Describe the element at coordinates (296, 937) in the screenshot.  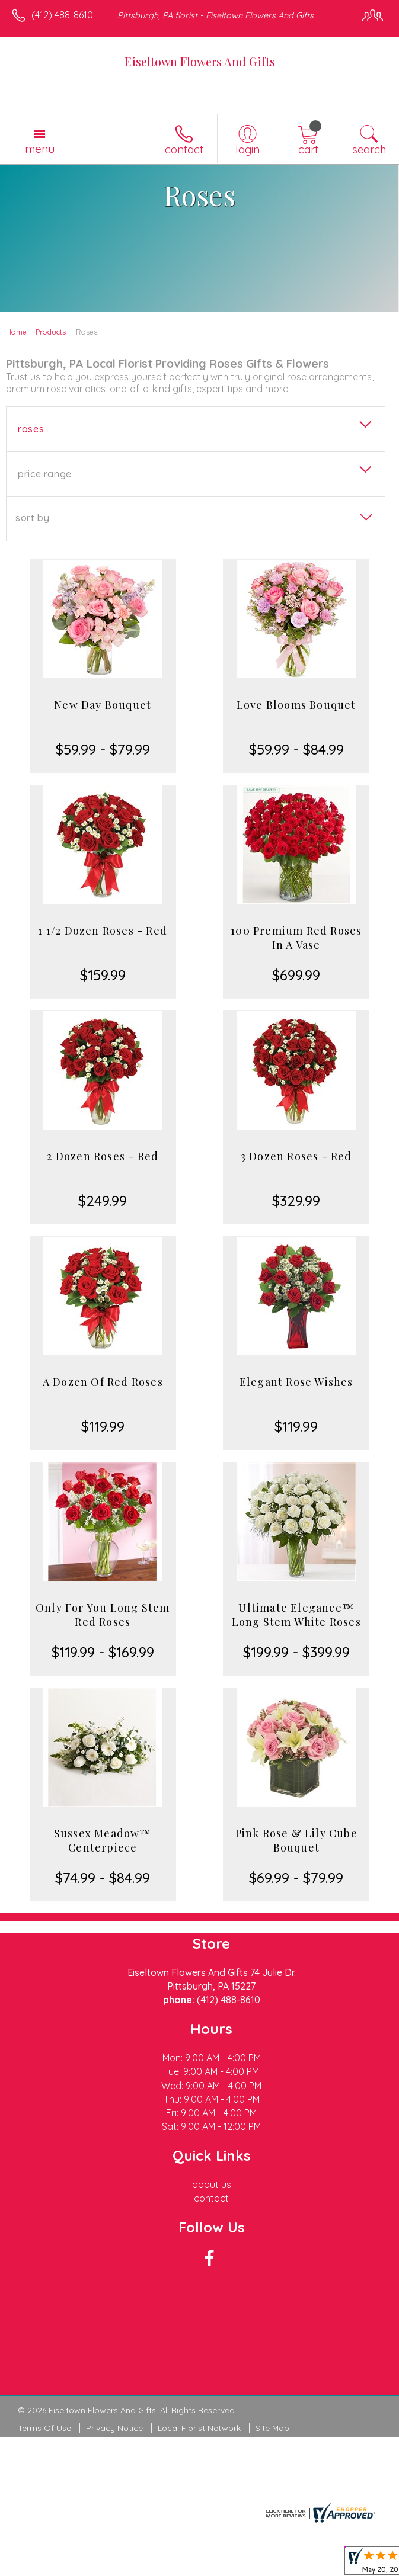
I see `100 Premium Red Roses In A Vase` at that location.